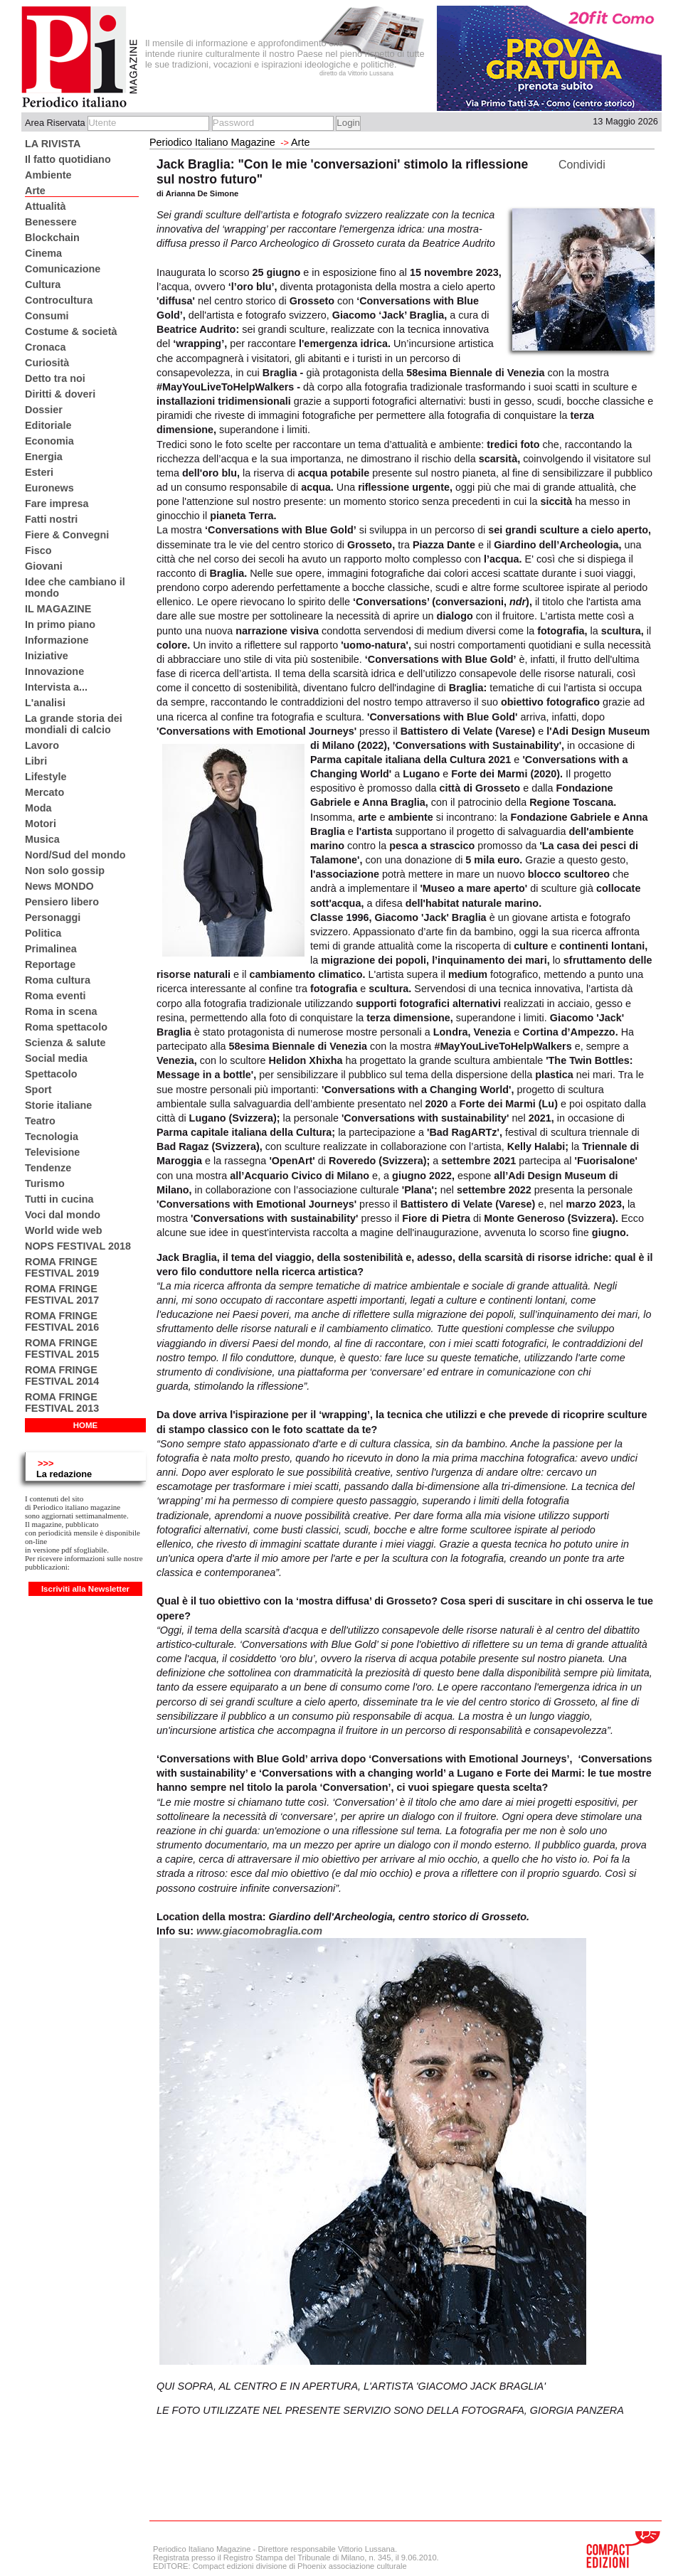 This screenshot has width=683, height=2576. I want to click on Curiosità, so click(47, 362).